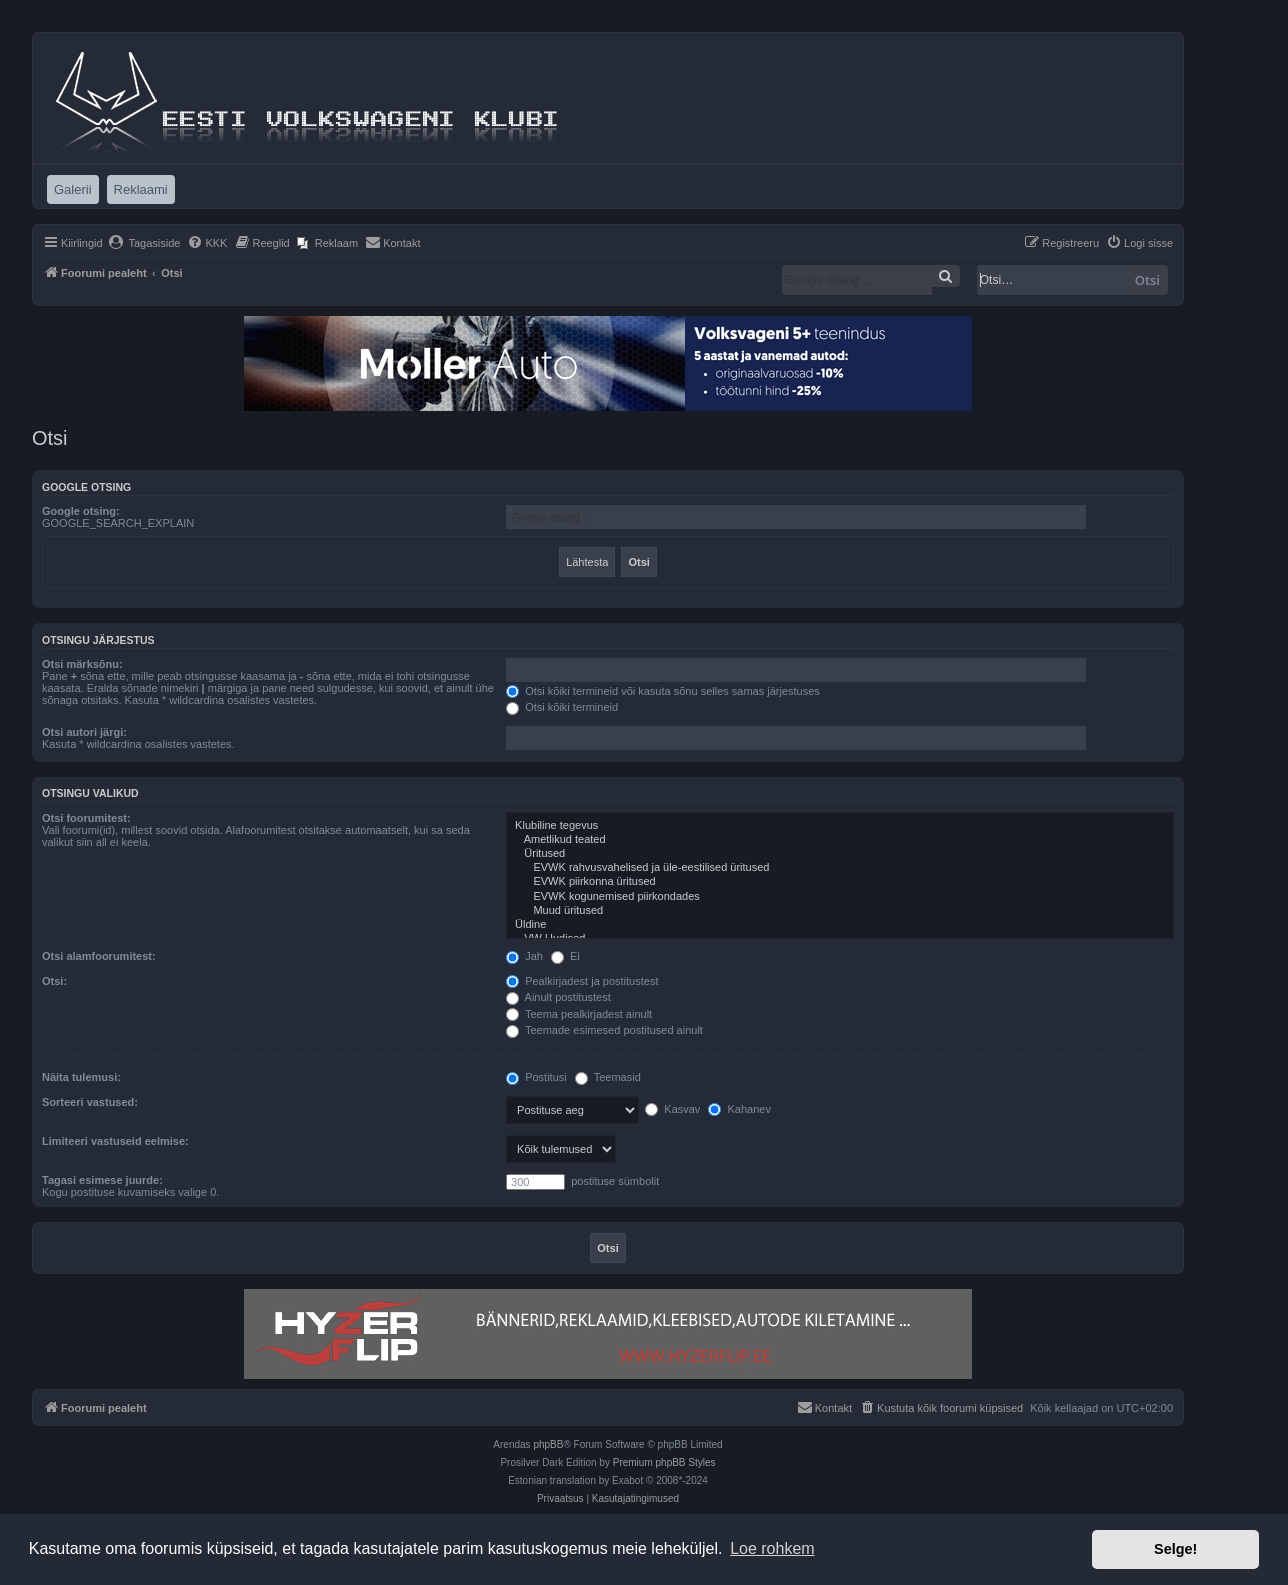 This screenshot has width=1288, height=1585. Describe the element at coordinates (840, 826) in the screenshot. I see `Klubiline tegevus` at that location.